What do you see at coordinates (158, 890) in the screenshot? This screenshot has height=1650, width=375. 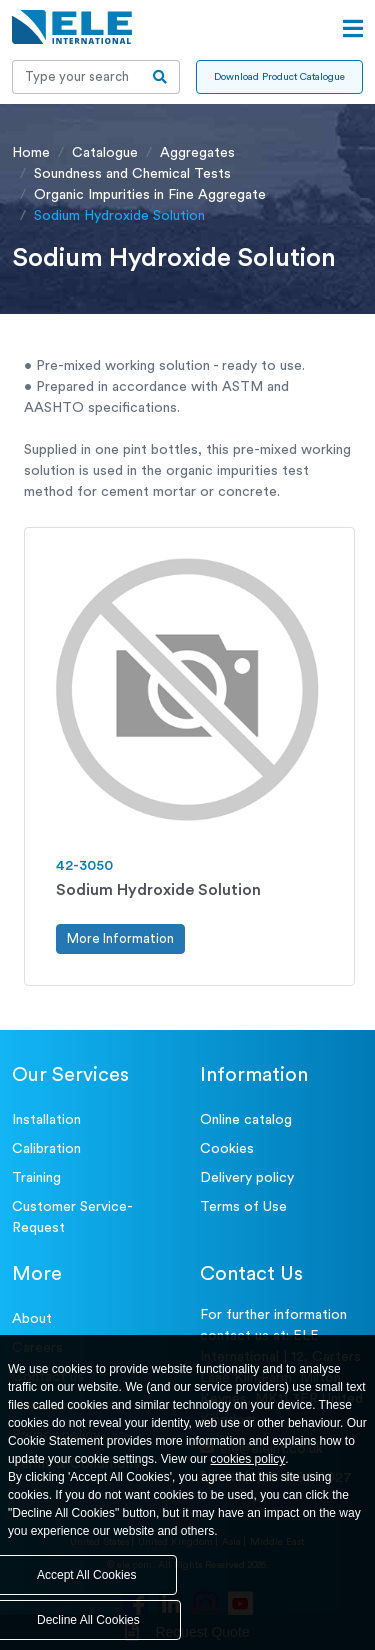 I see `Sodium Hydroxide Solution` at bounding box center [158, 890].